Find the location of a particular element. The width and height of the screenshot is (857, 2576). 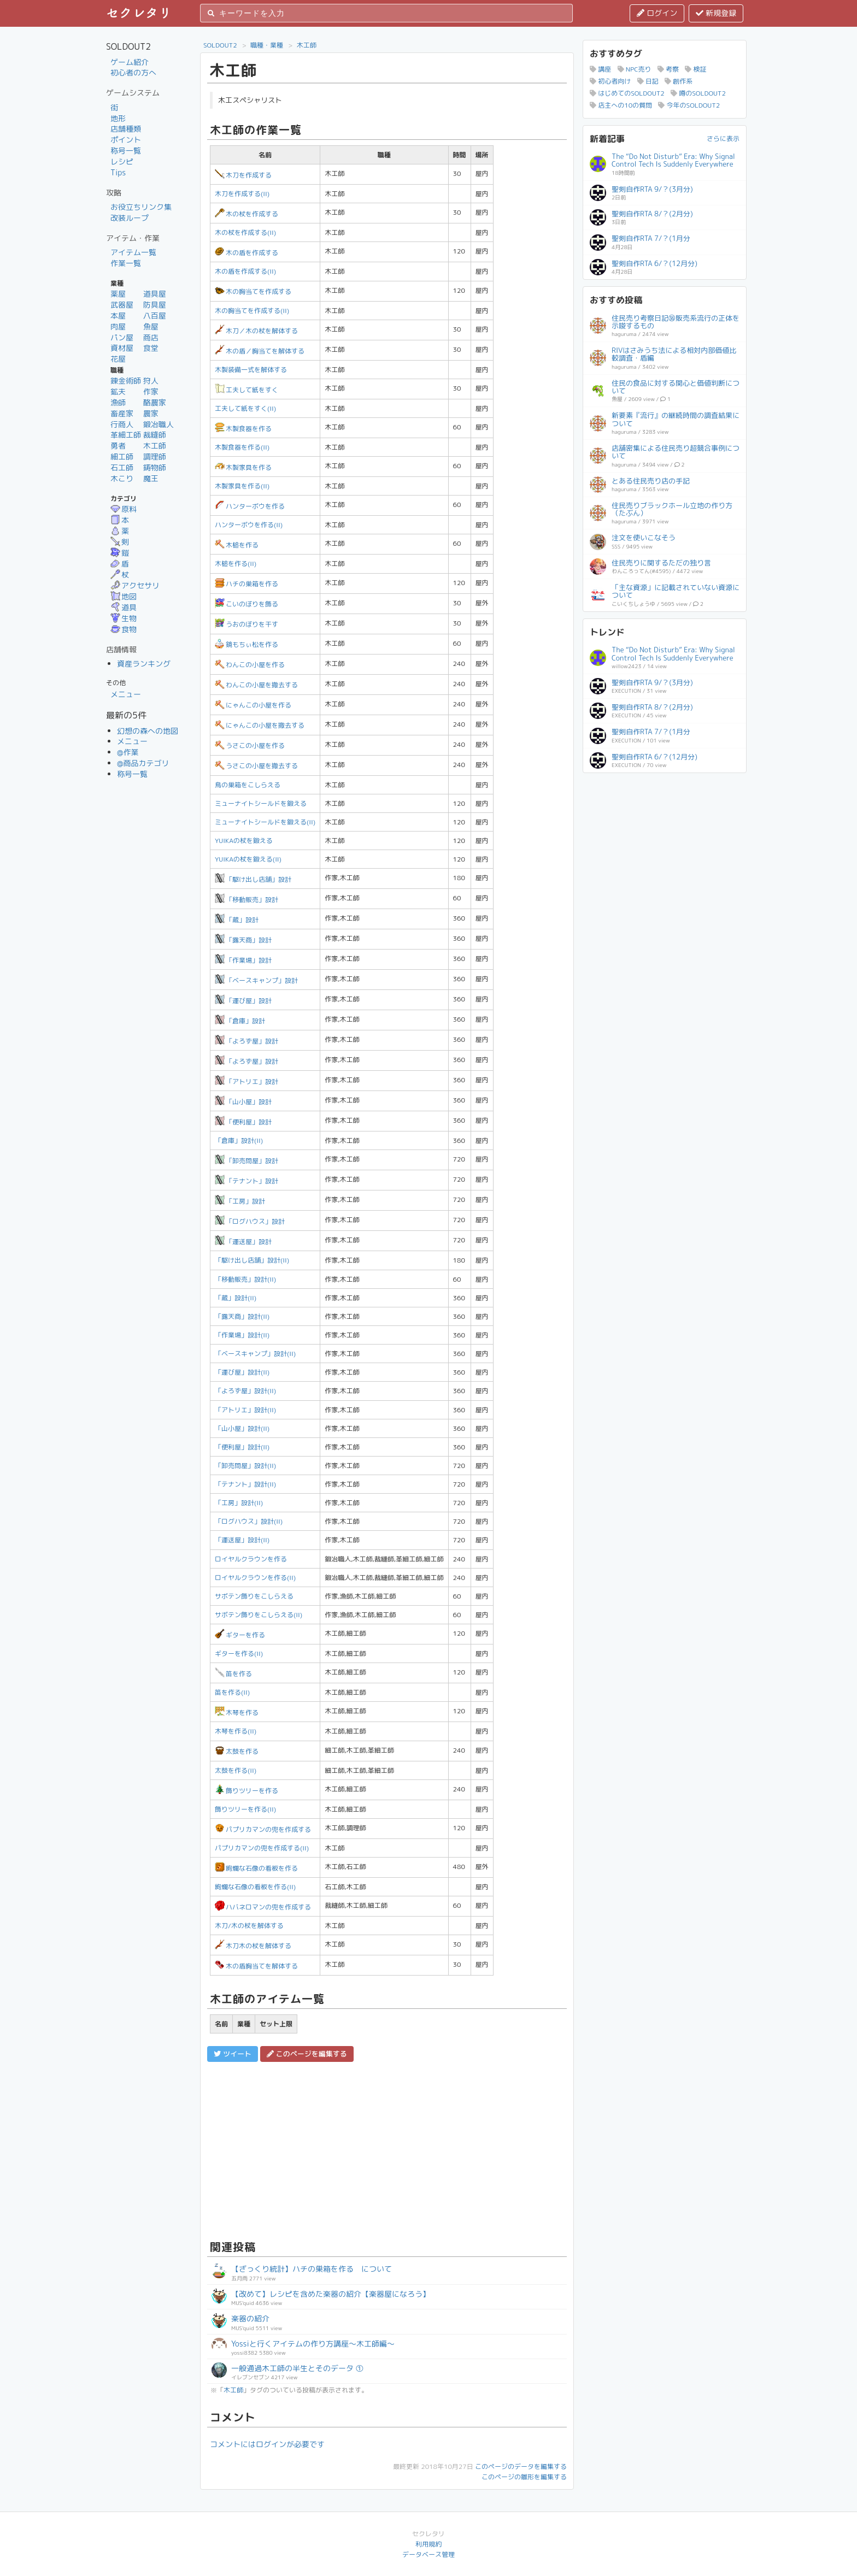

「ベースキャンプ」設計 is located at coordinates (256, 980).